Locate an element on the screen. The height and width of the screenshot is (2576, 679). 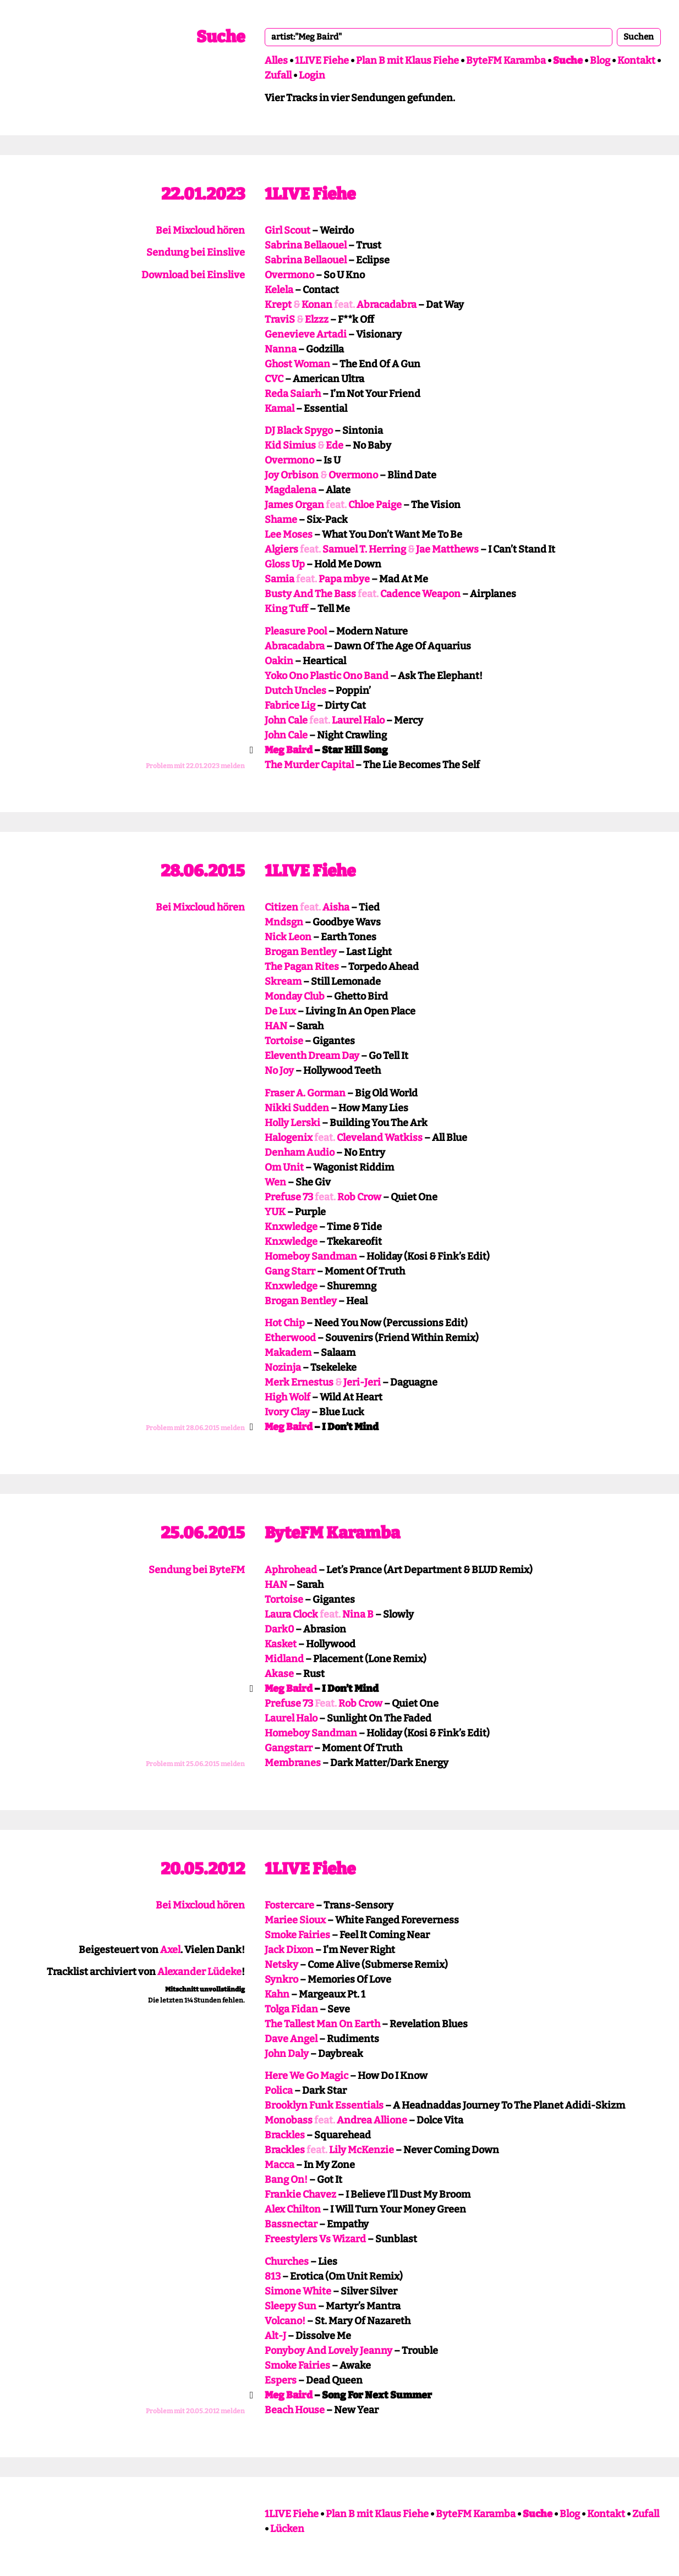
Lücken is located at coordinates (287, 2529).